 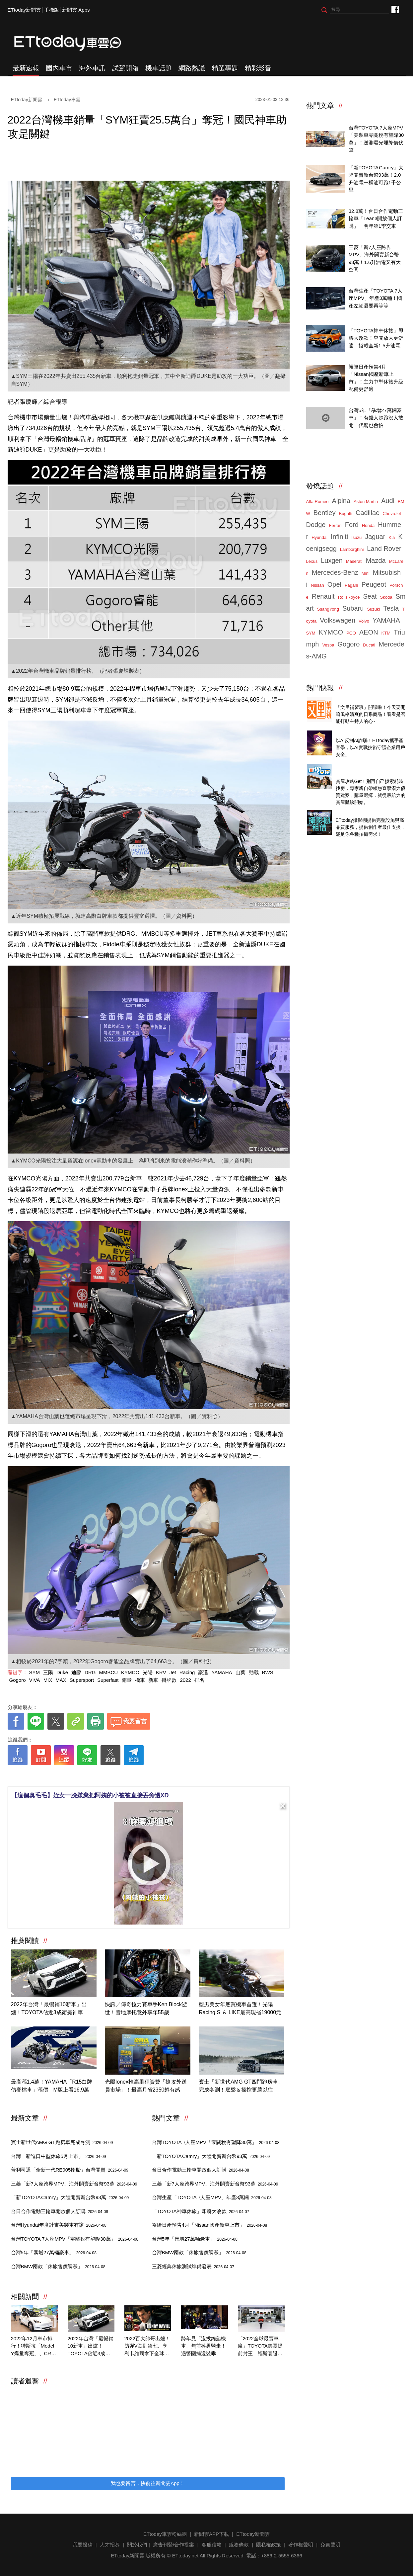 I want to click on 4/14直播！AI識詐到即時阻斷, so click(x=368, y=733).